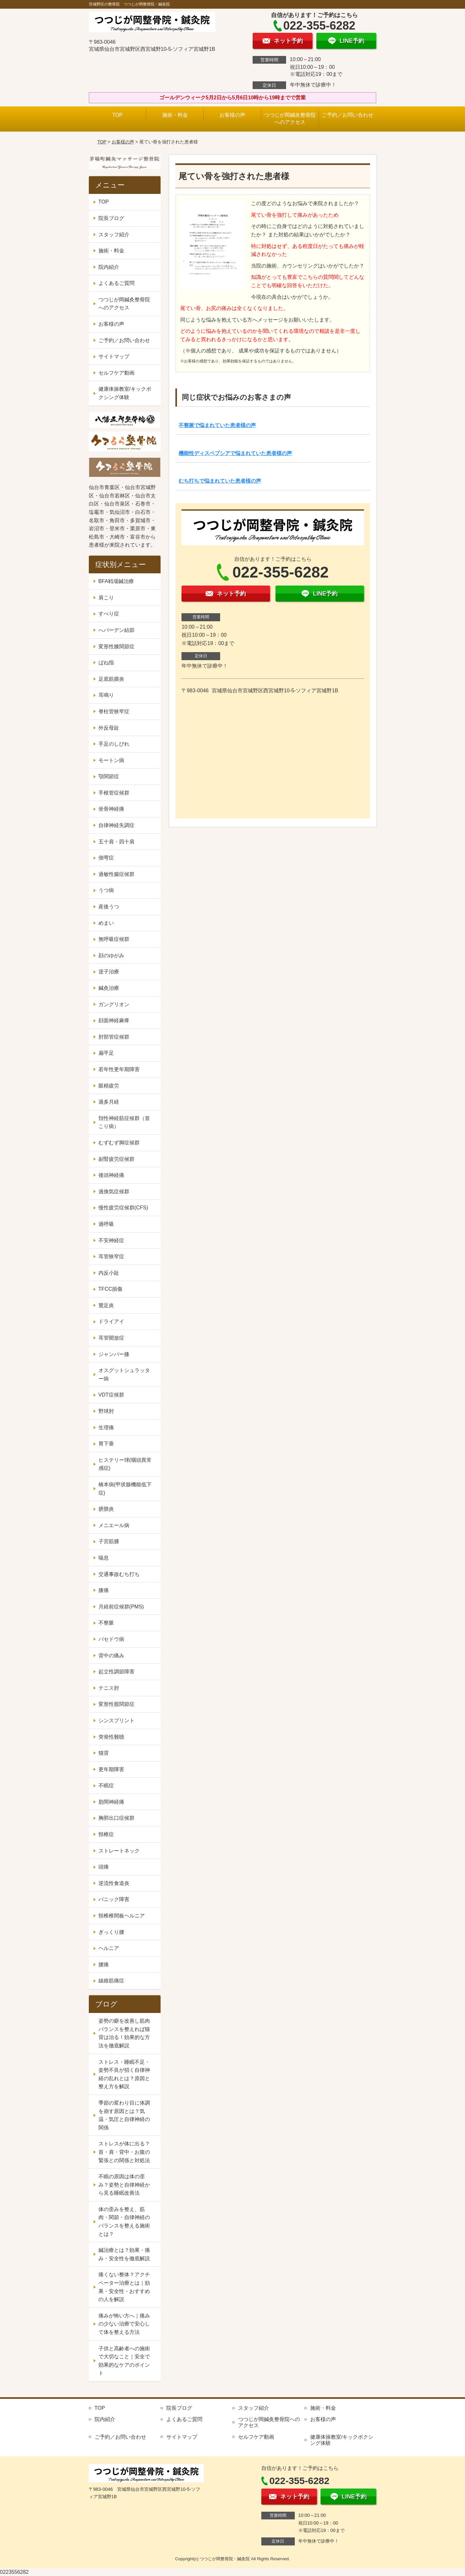 This screenshot has width=465, height=2576. Describe the element at coordinates (123, 1207) in the screenshot. I see `慢性疲労症候群(CFS)` at that location.